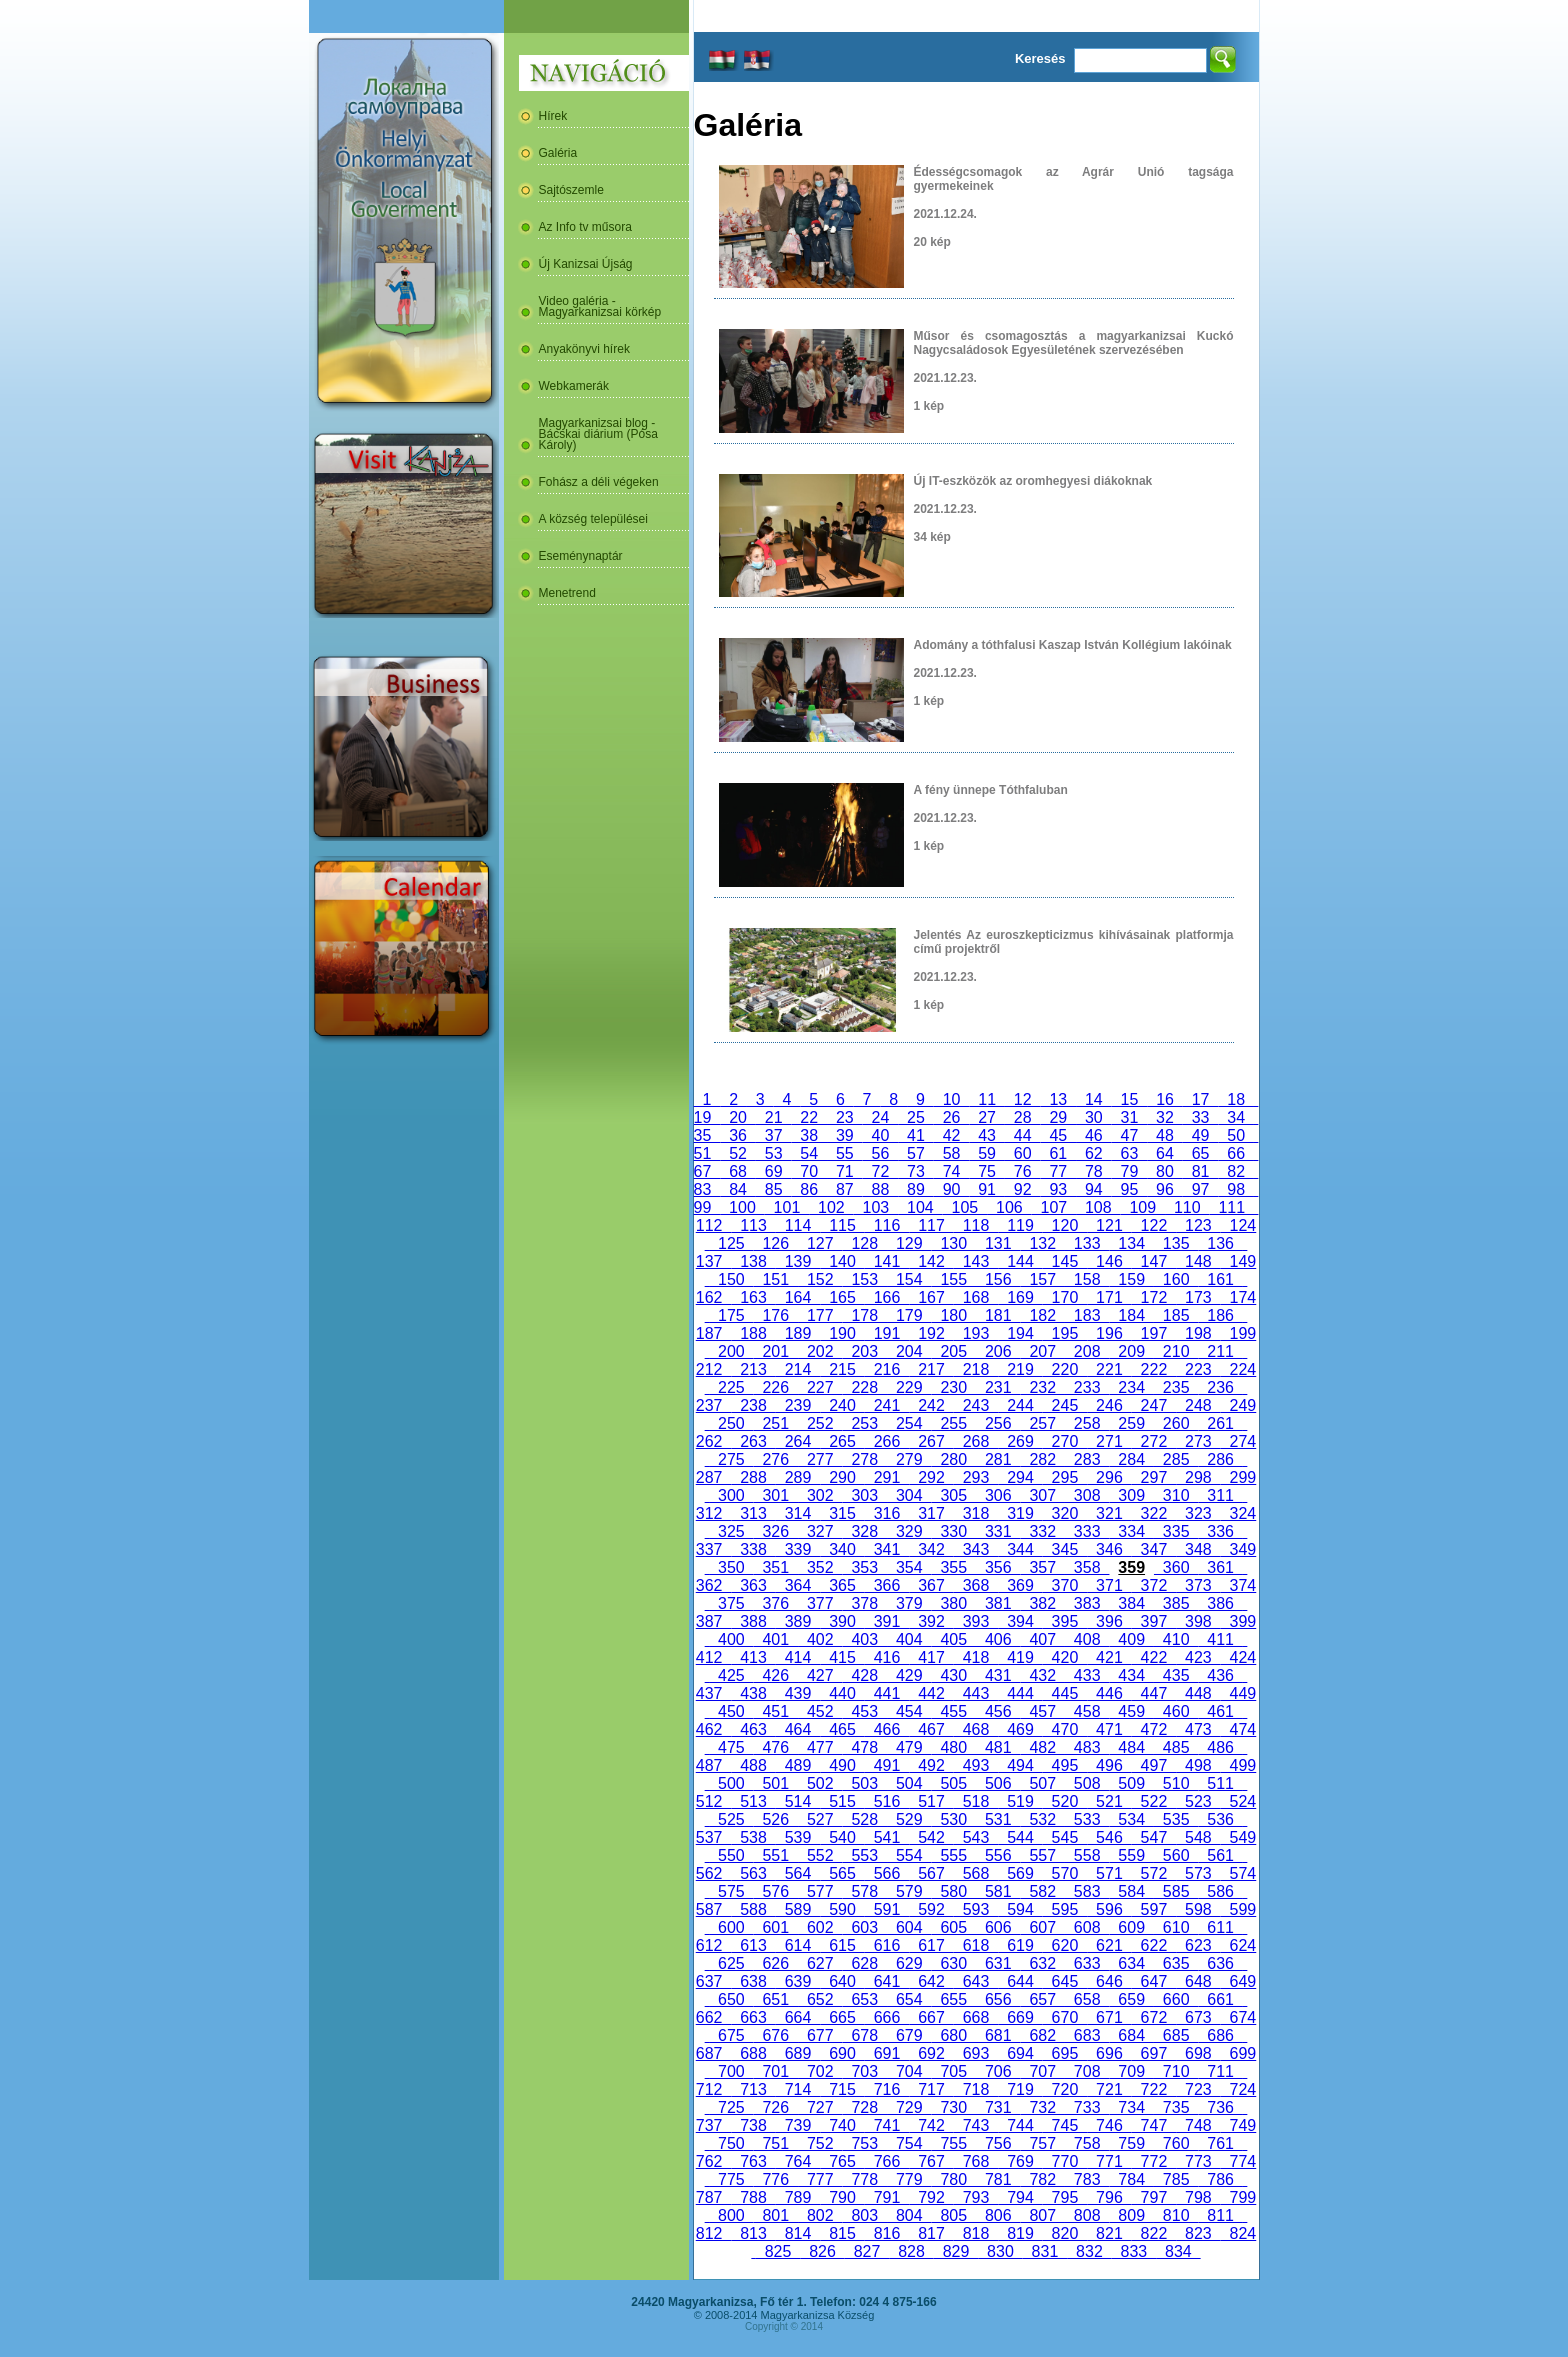 The image size is (1568, 2357). I want to click on 628, so click(865, 1963).